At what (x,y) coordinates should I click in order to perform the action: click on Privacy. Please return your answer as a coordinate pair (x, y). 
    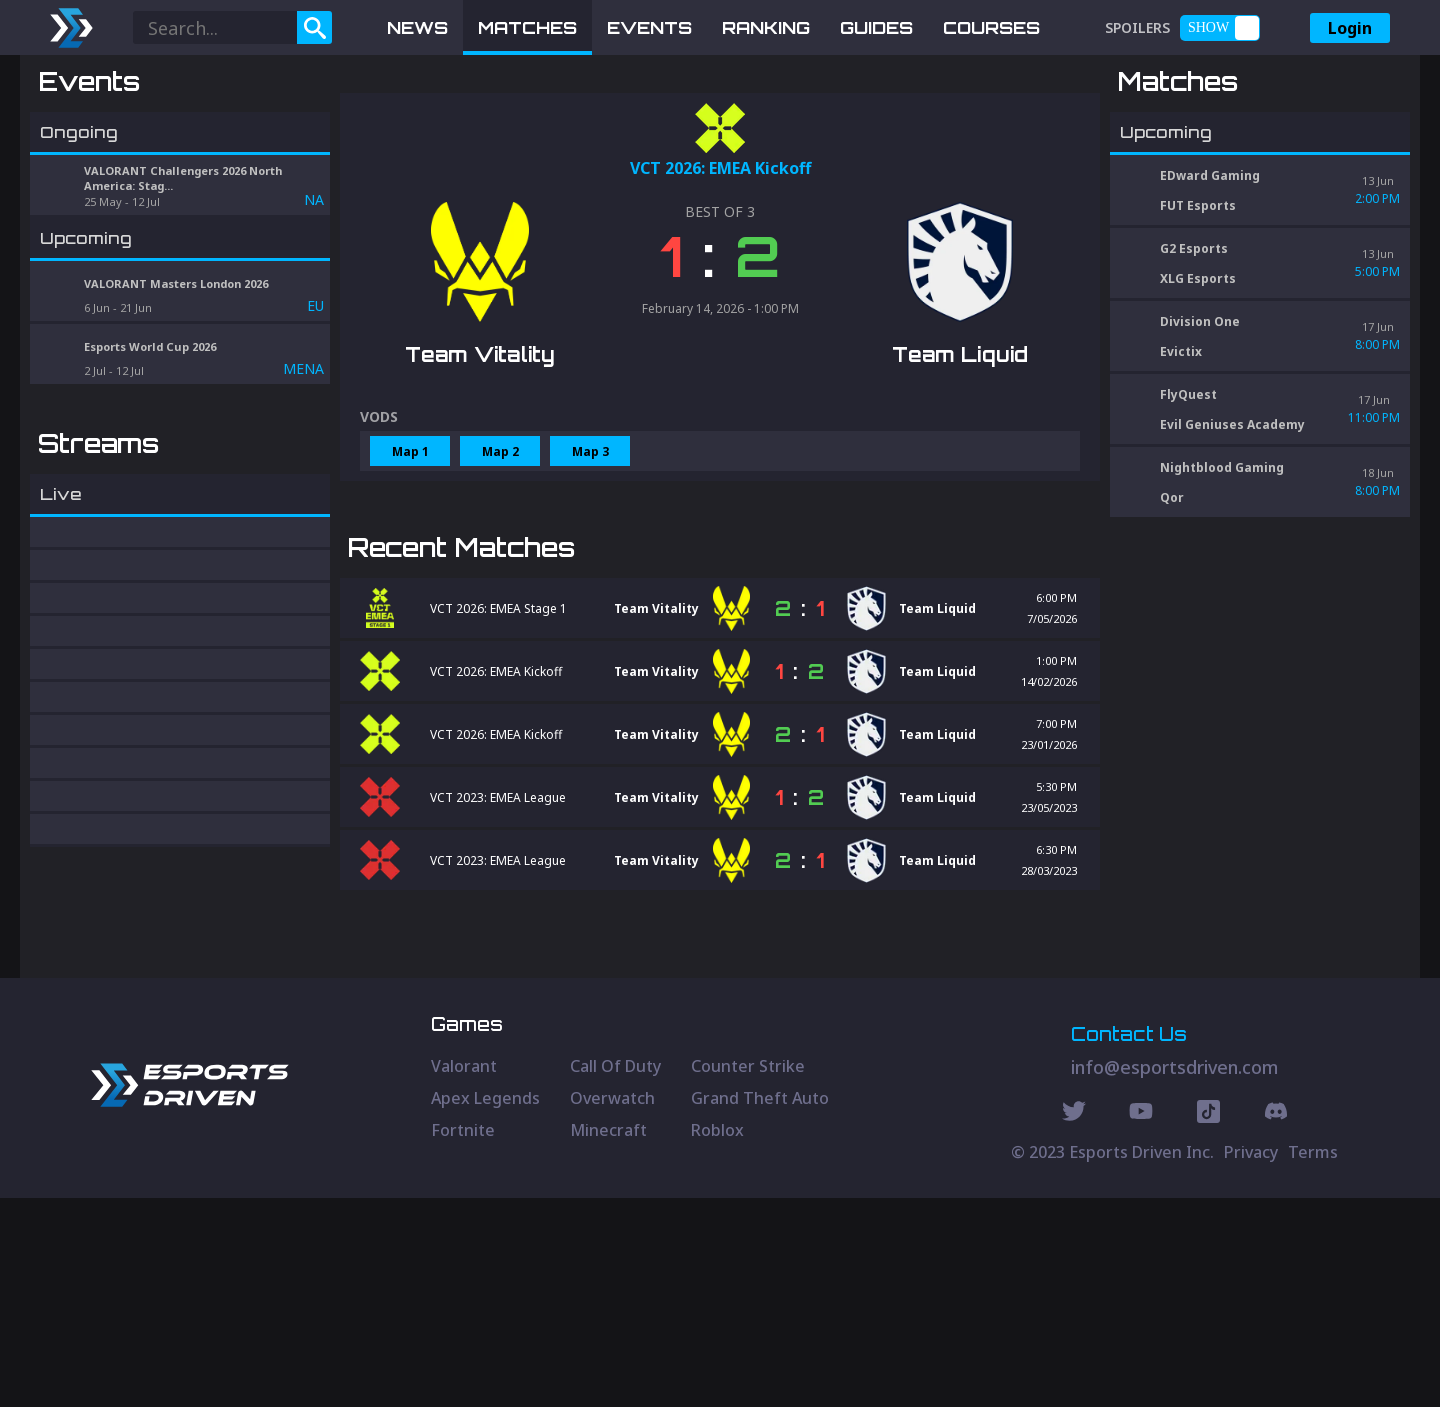
    Looking at the image, I should click on (1251, 1361).